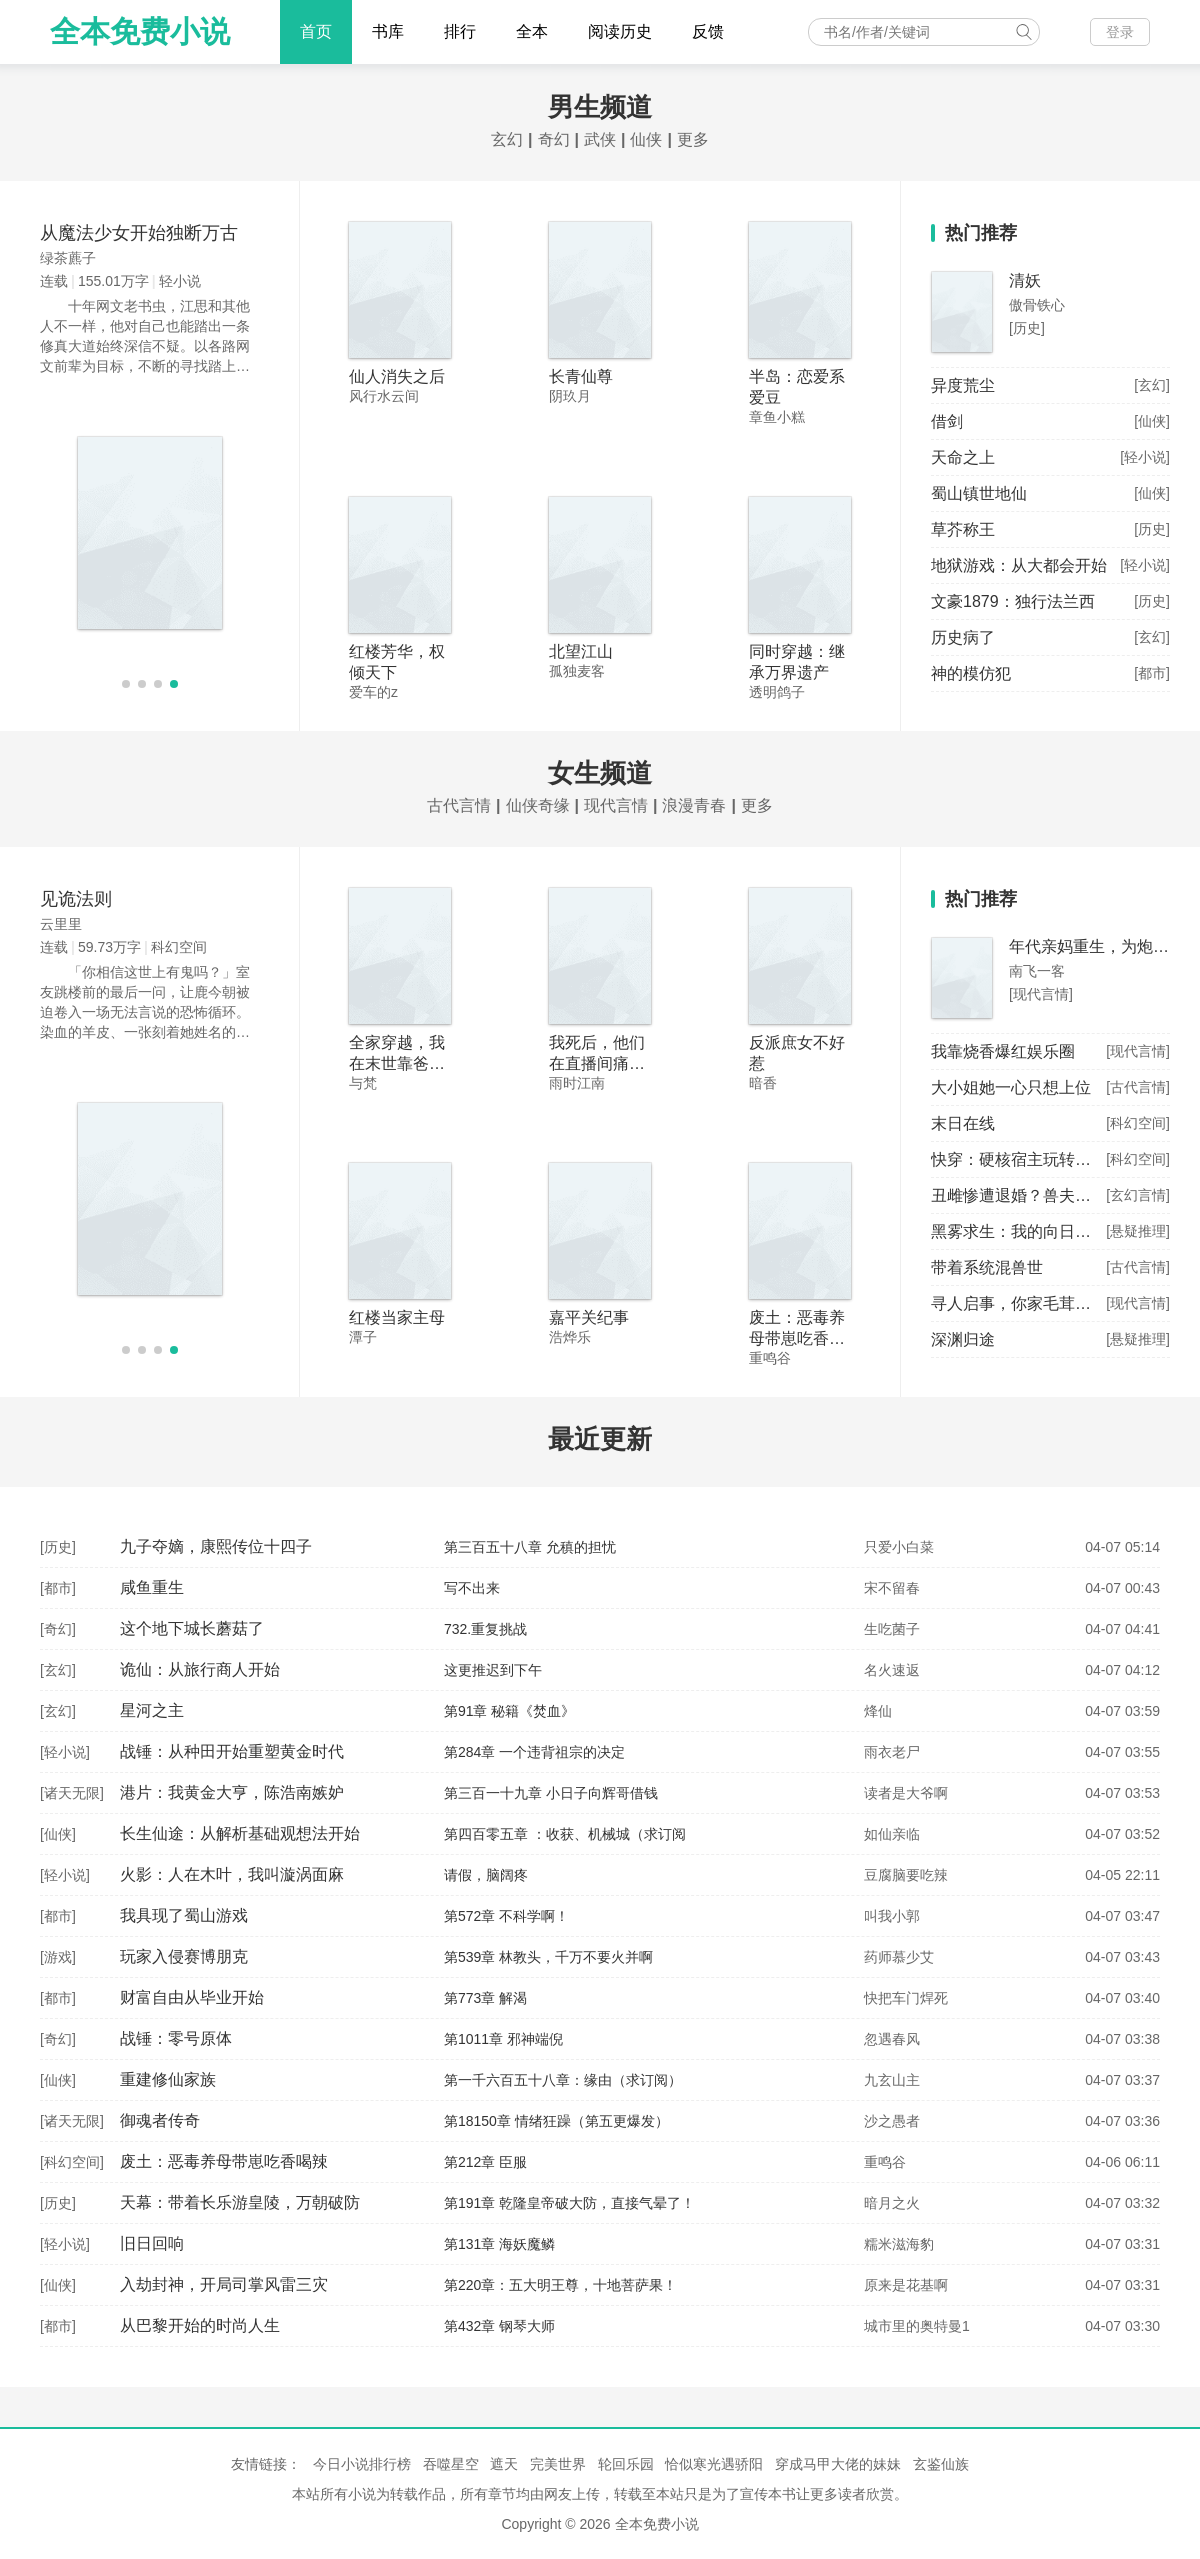  I want to click on 仙侠奇缘, so click(538, 805).